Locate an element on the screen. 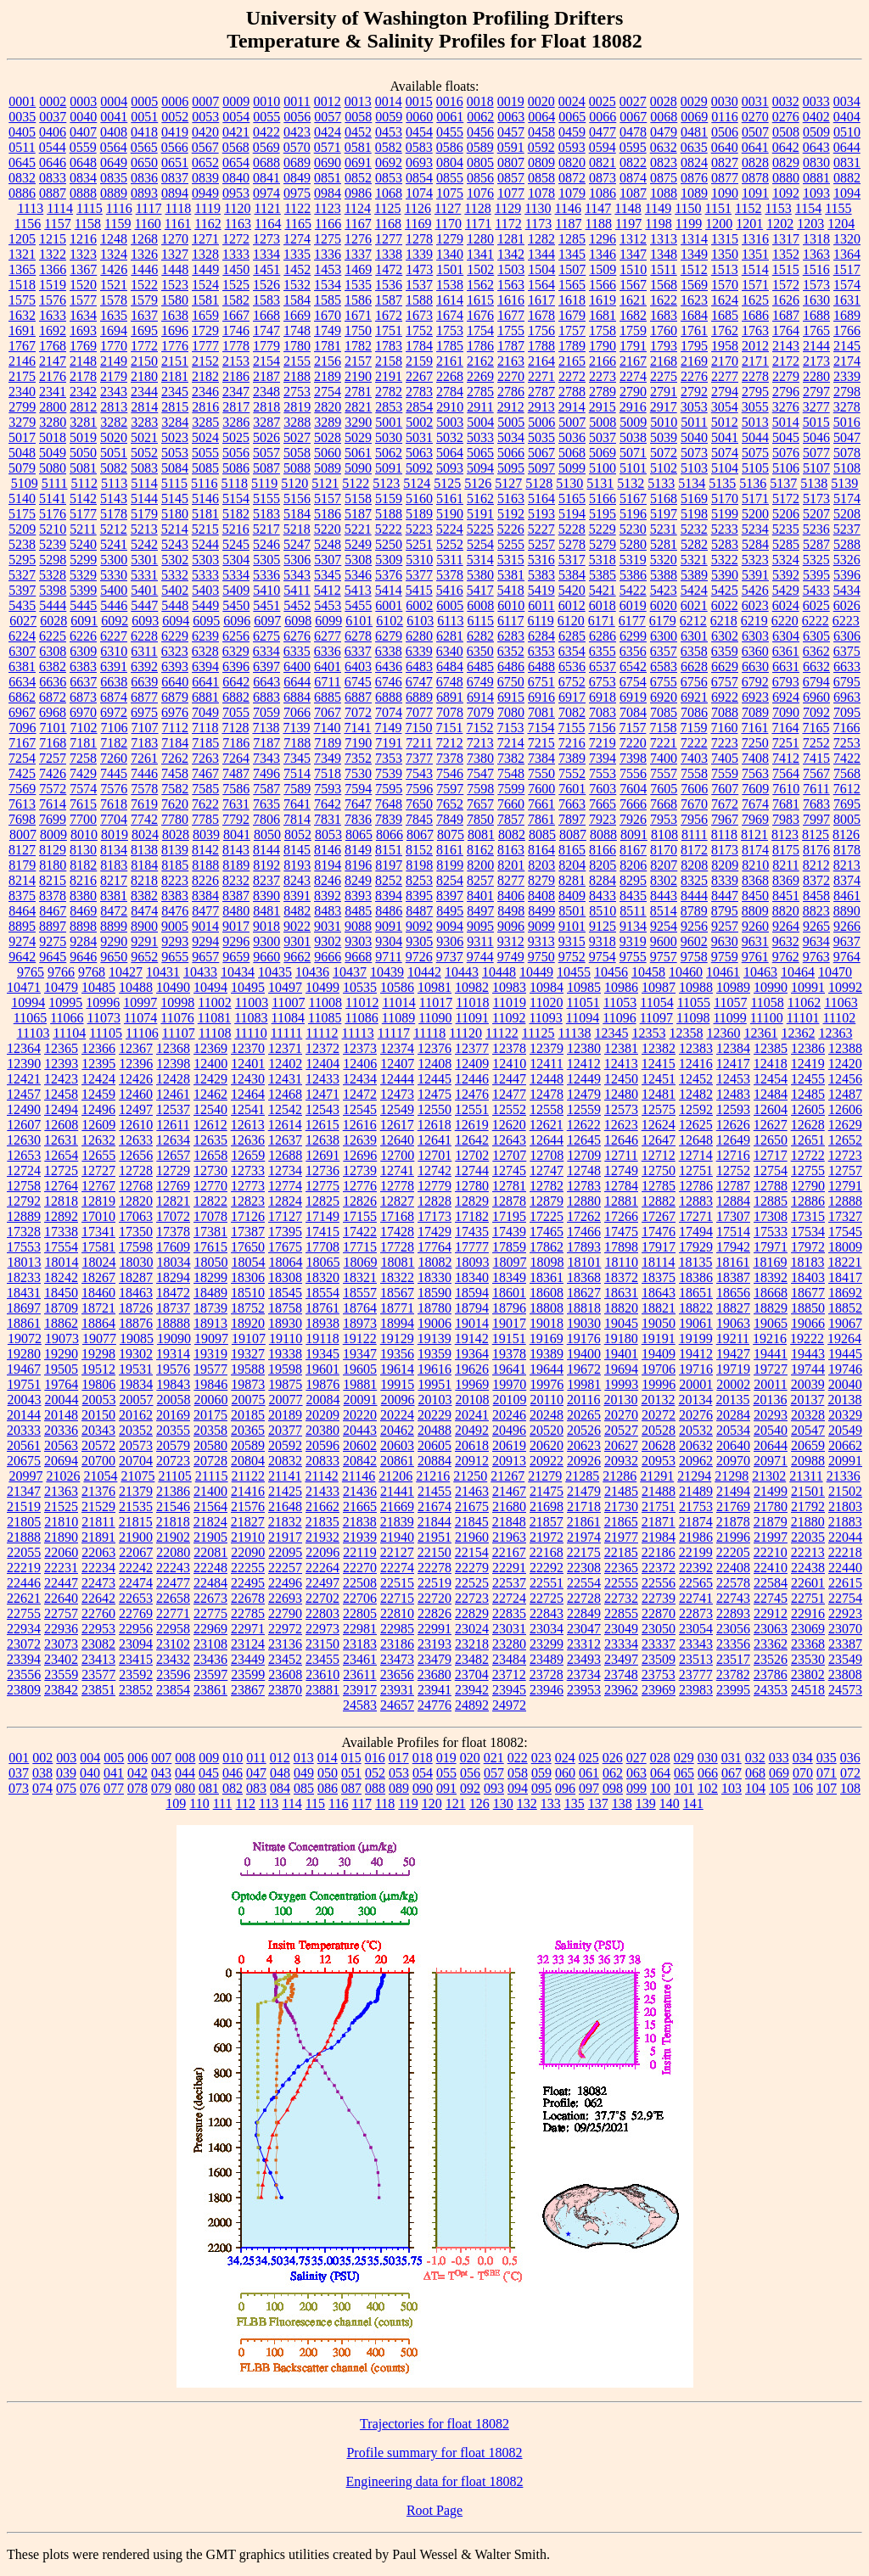  9134 is located at coordinates (633, 926).